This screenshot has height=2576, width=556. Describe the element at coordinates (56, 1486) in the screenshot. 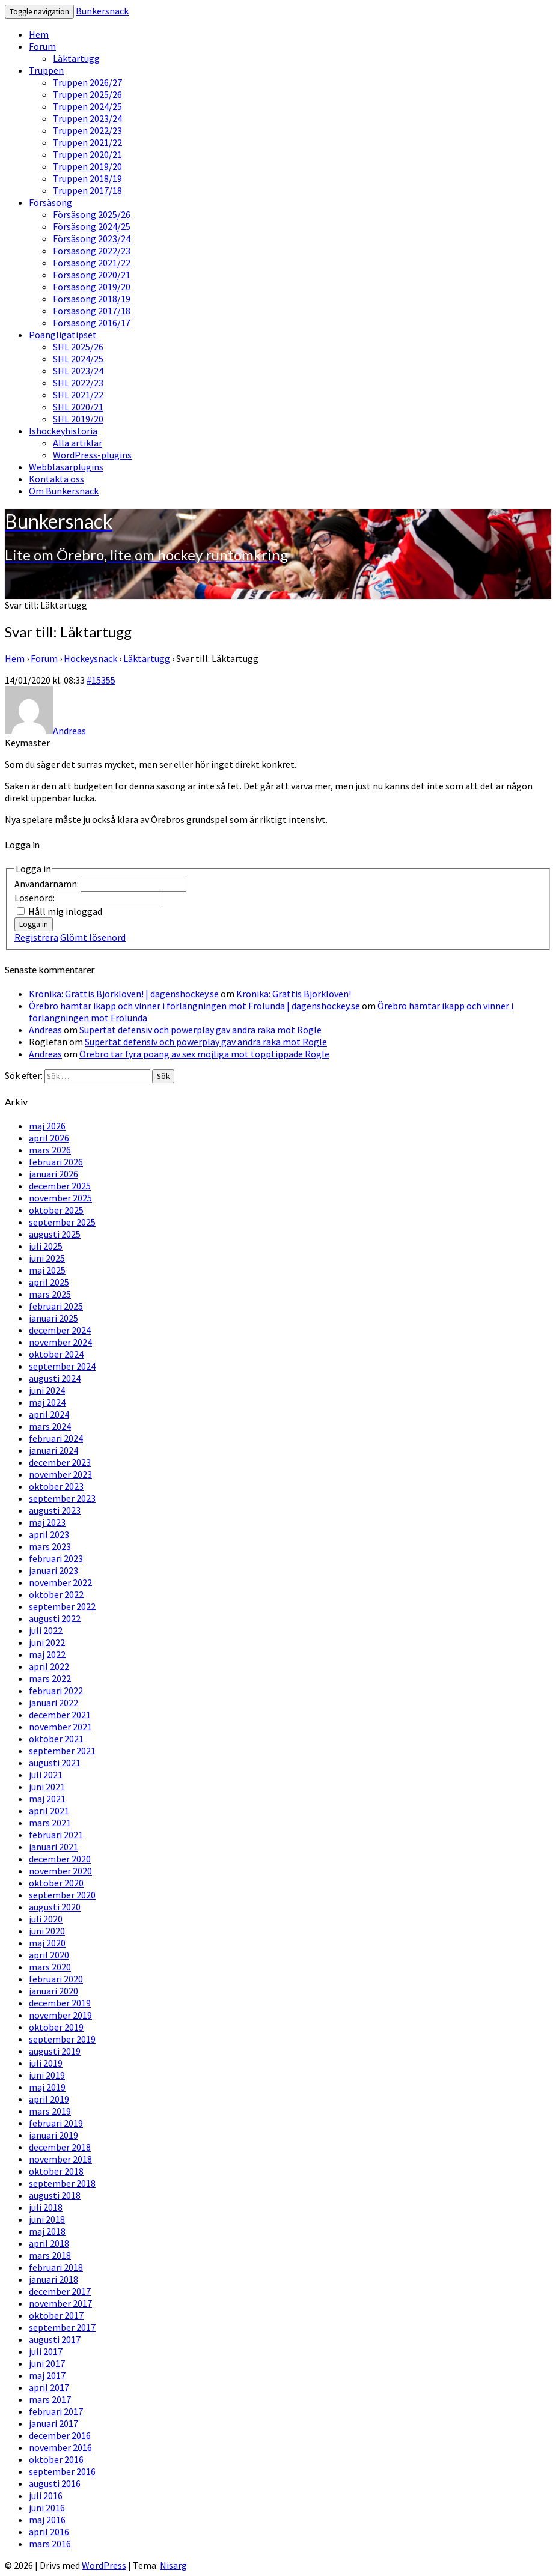

I see `oktober 2023` at that location.